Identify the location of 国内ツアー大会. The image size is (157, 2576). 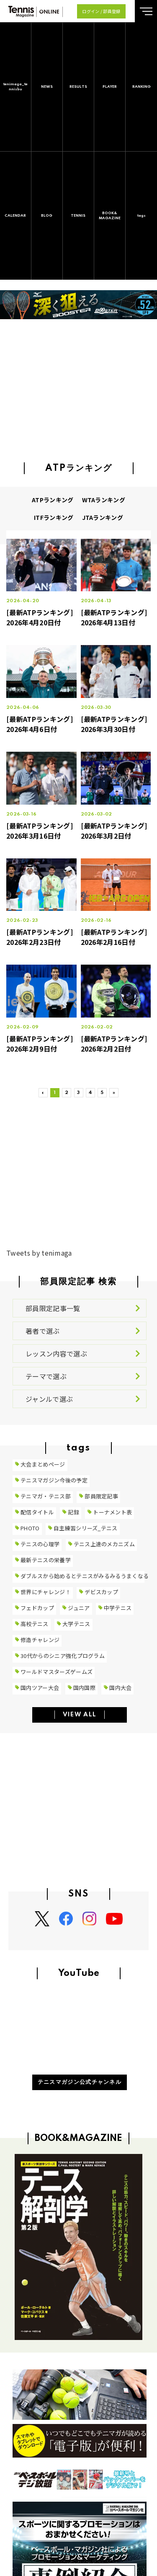
(40, 1688).